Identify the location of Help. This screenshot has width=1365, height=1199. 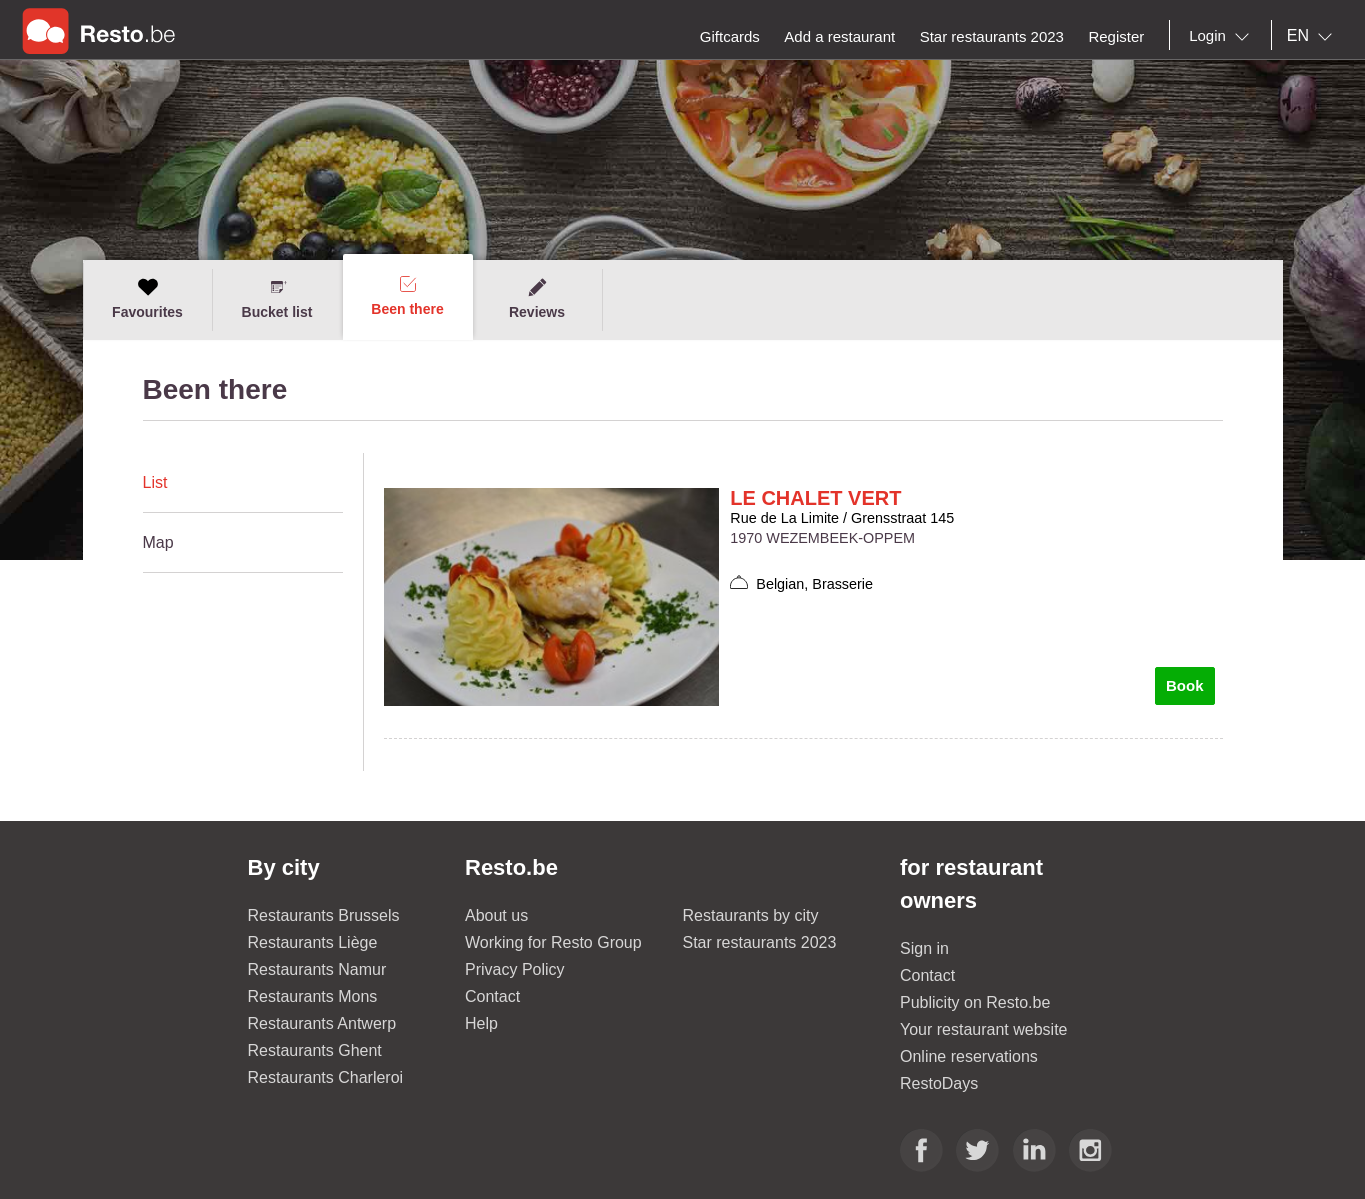
(481, 1023).